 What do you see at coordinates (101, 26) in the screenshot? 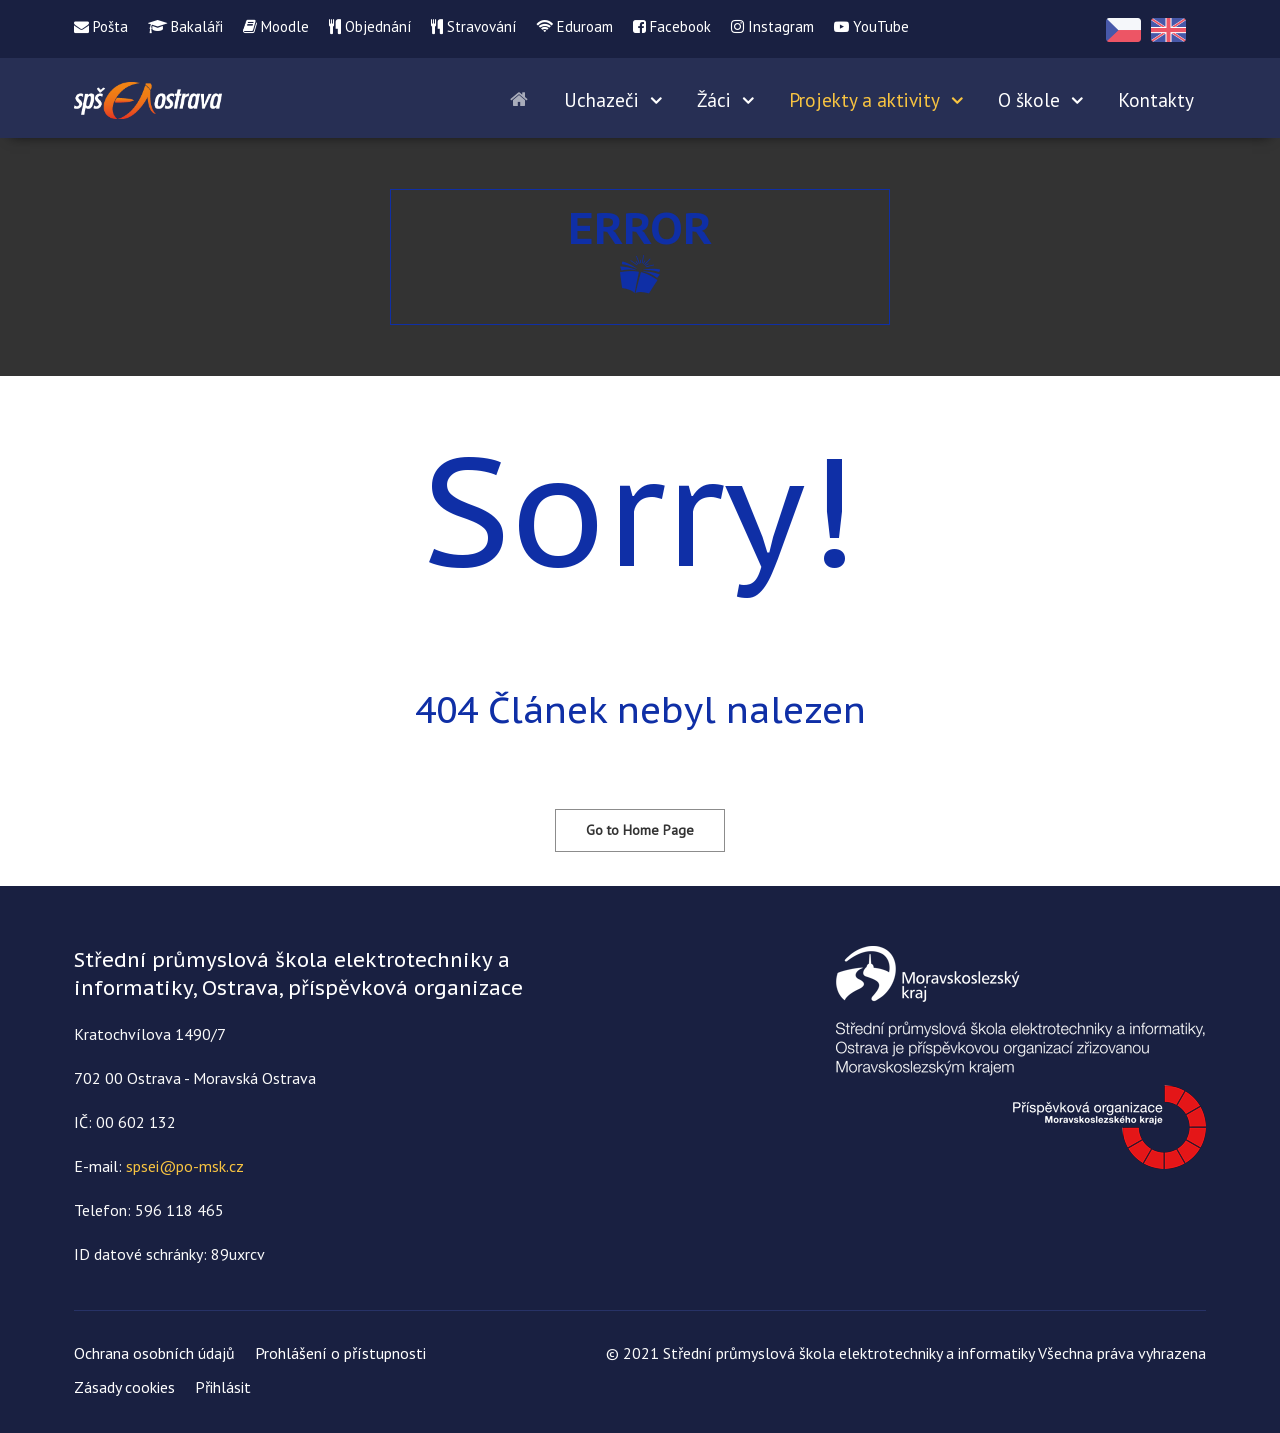
I see `Pošta` at bounding box center [101, 26].